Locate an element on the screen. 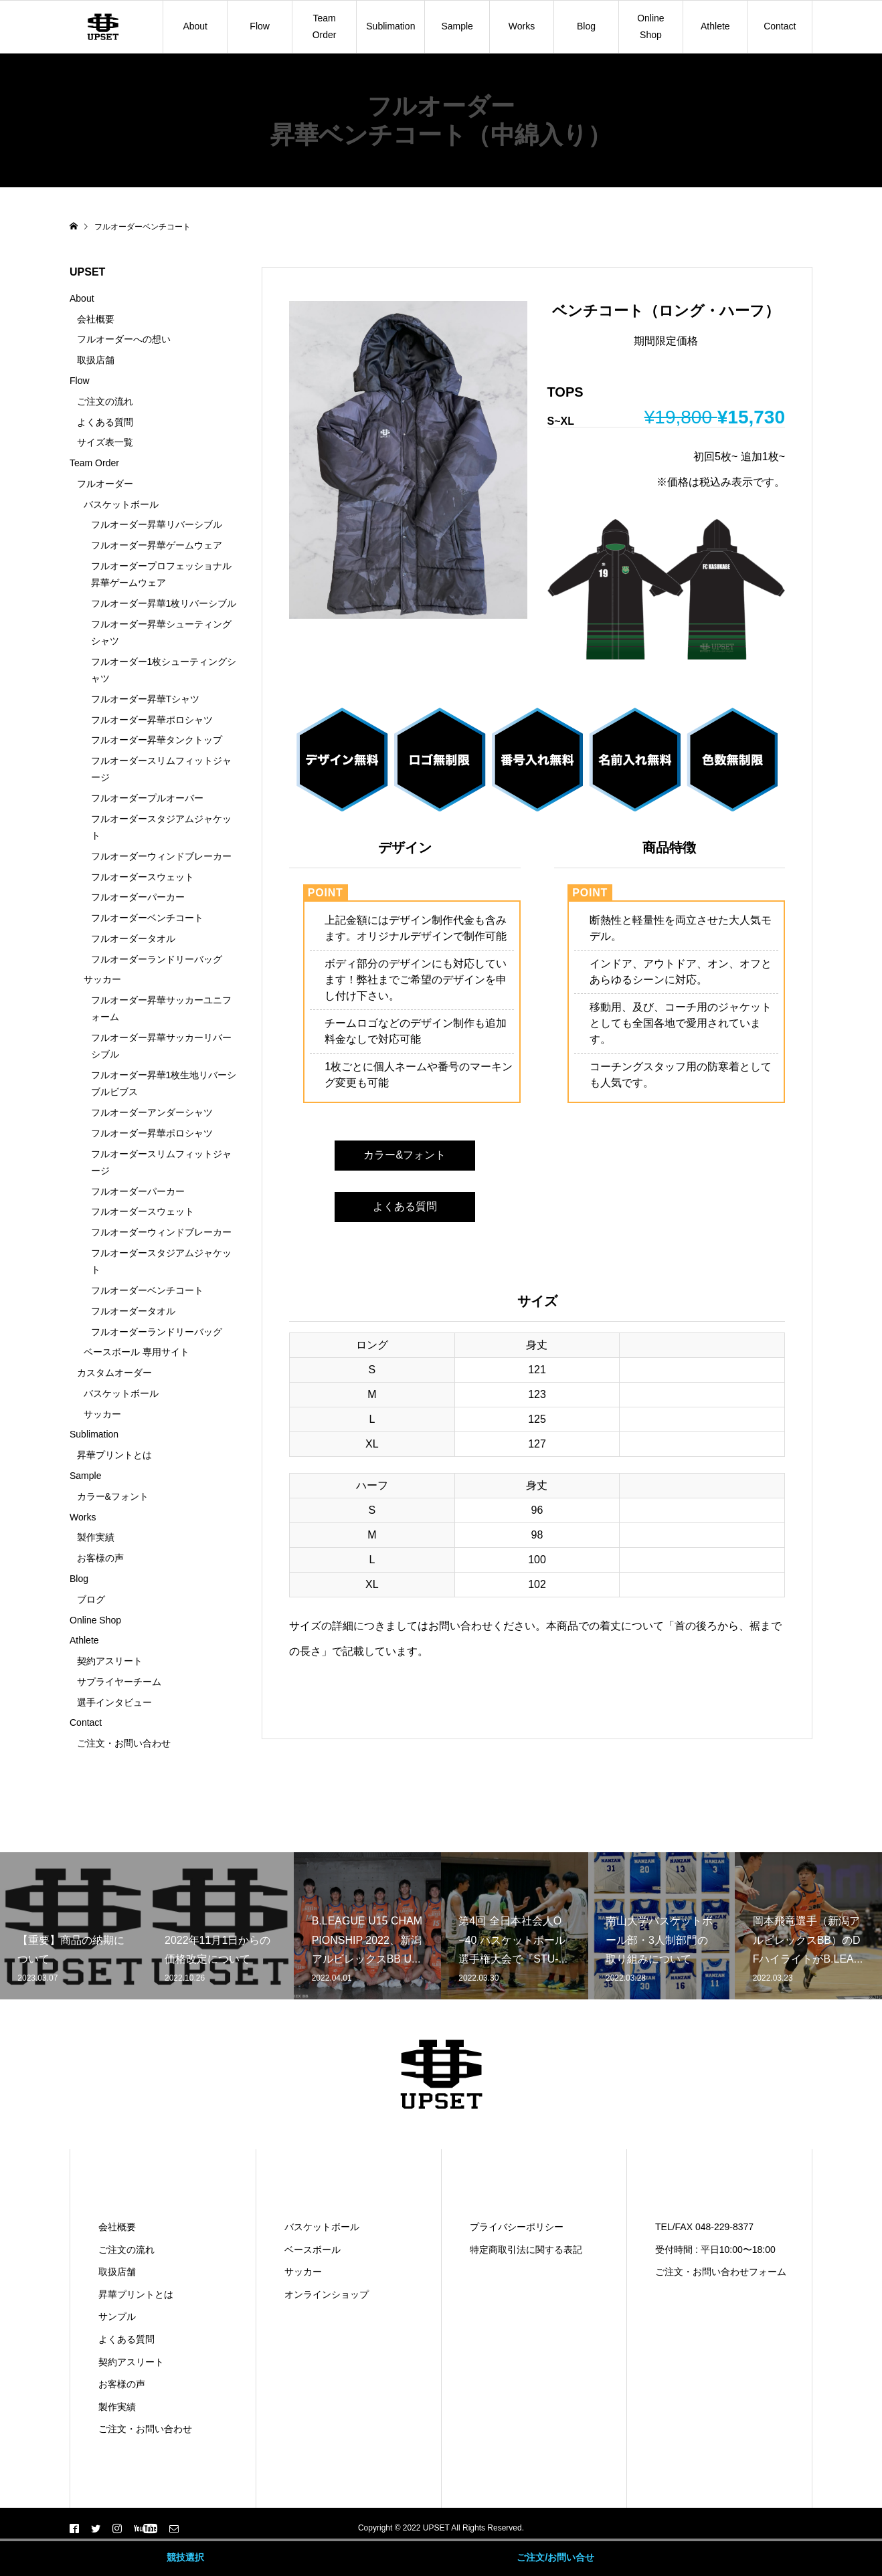  カラー&フォント is located at coordinates (404, 1155).